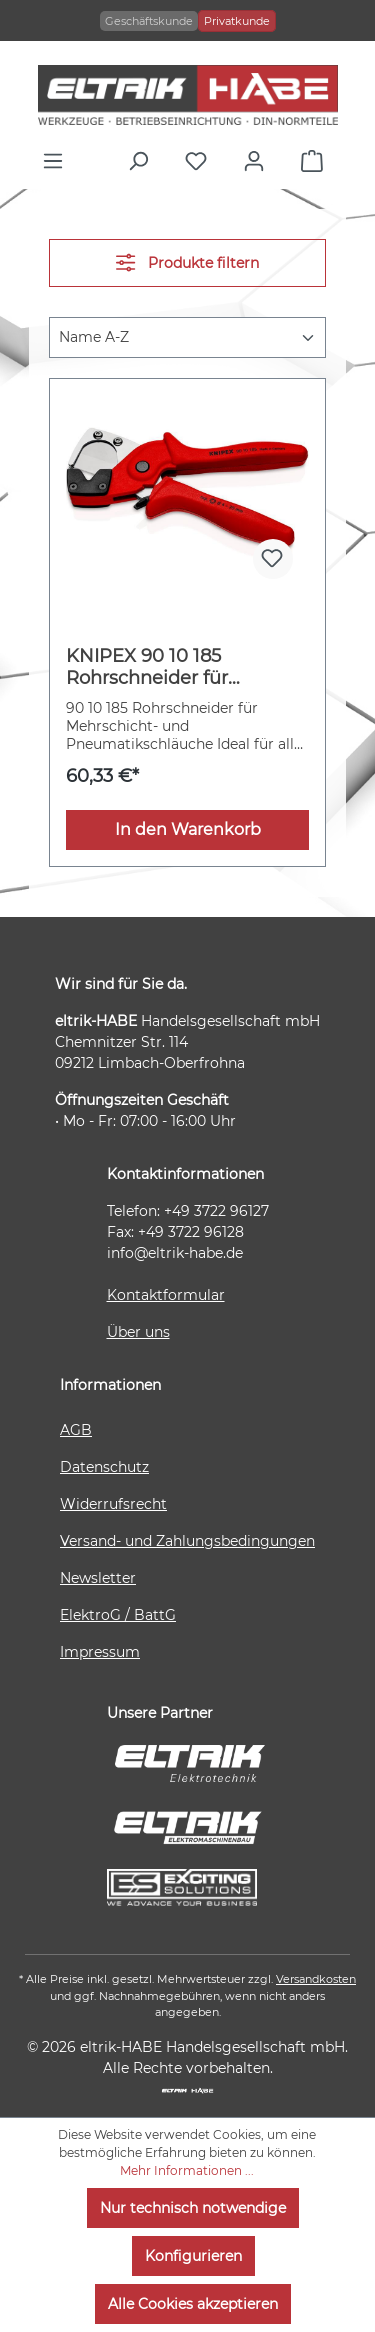  Describe the element at coordinates (149, 21) in the screenshot. I see `Geschäftskunde` at that location.